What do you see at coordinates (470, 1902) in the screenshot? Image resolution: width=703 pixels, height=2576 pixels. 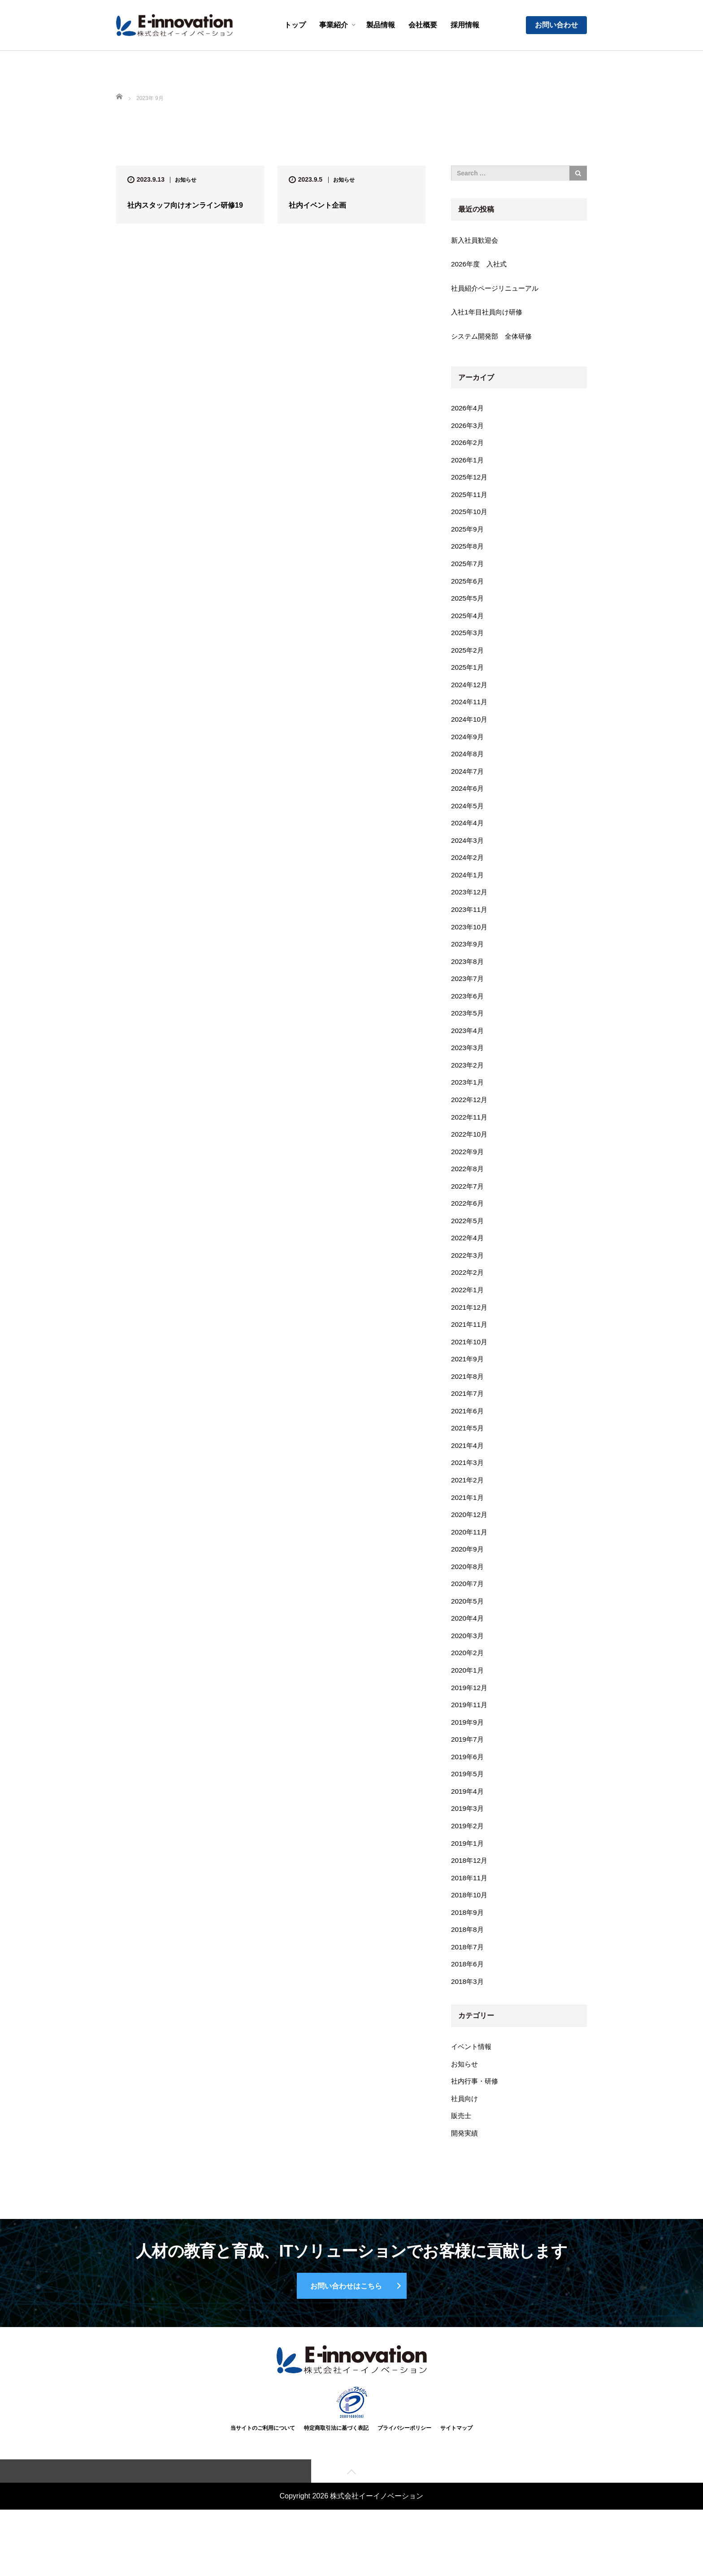 I see `2018年12月` at bounding box center [470, 1902].